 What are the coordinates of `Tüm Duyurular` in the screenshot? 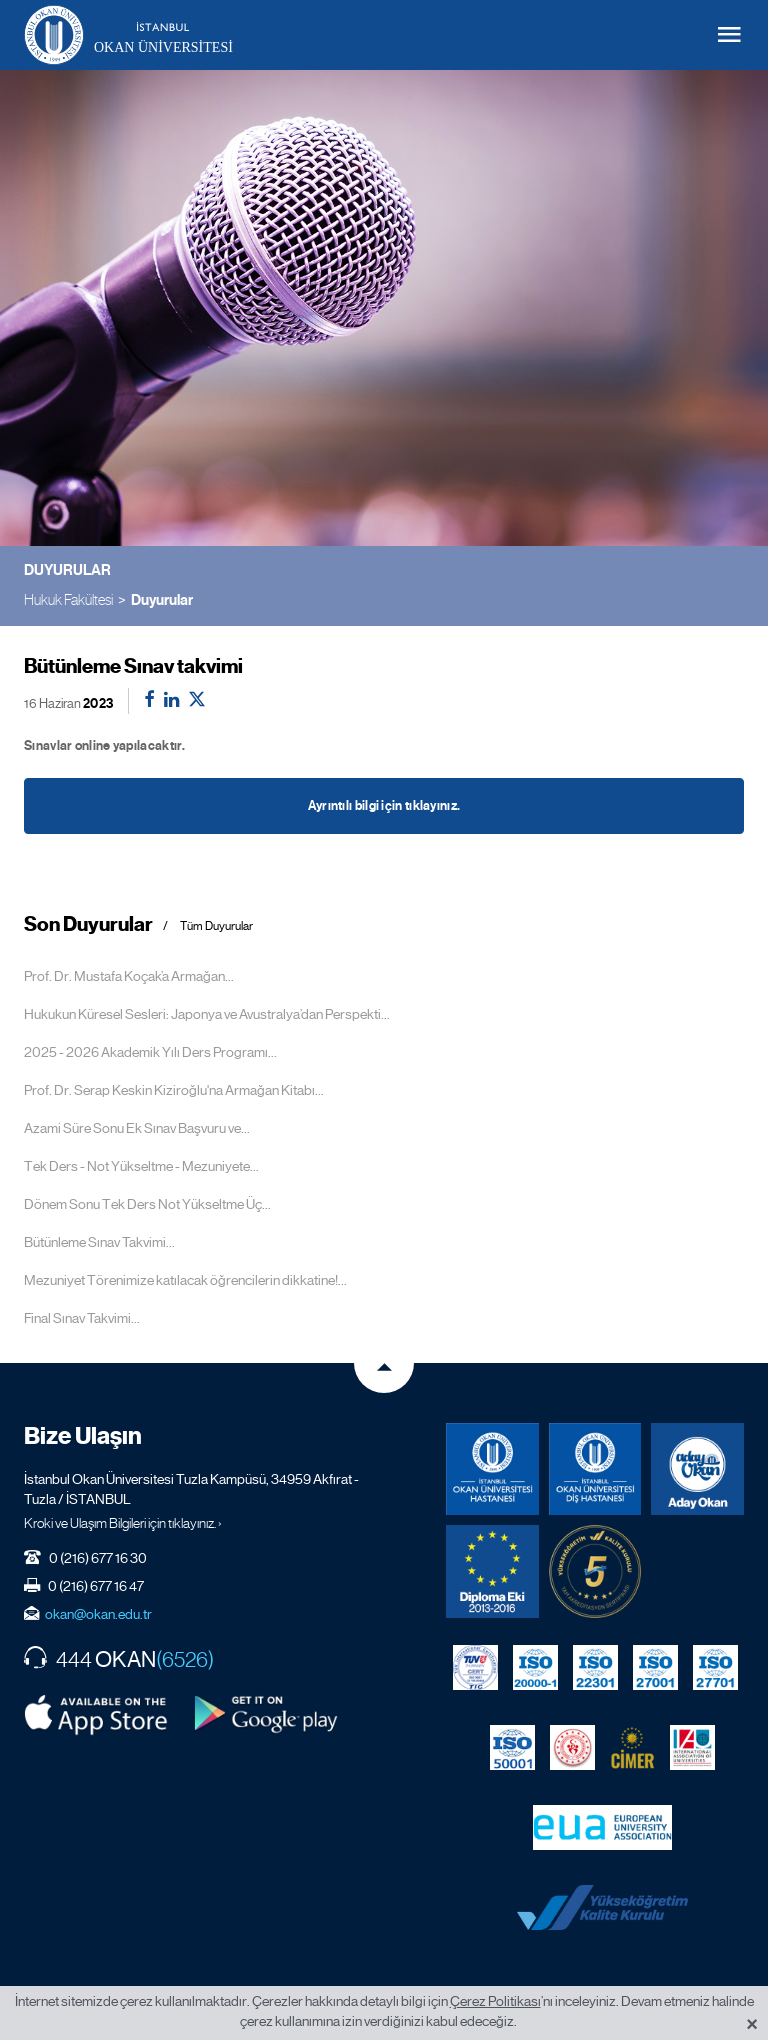 It's located at (216, 926).